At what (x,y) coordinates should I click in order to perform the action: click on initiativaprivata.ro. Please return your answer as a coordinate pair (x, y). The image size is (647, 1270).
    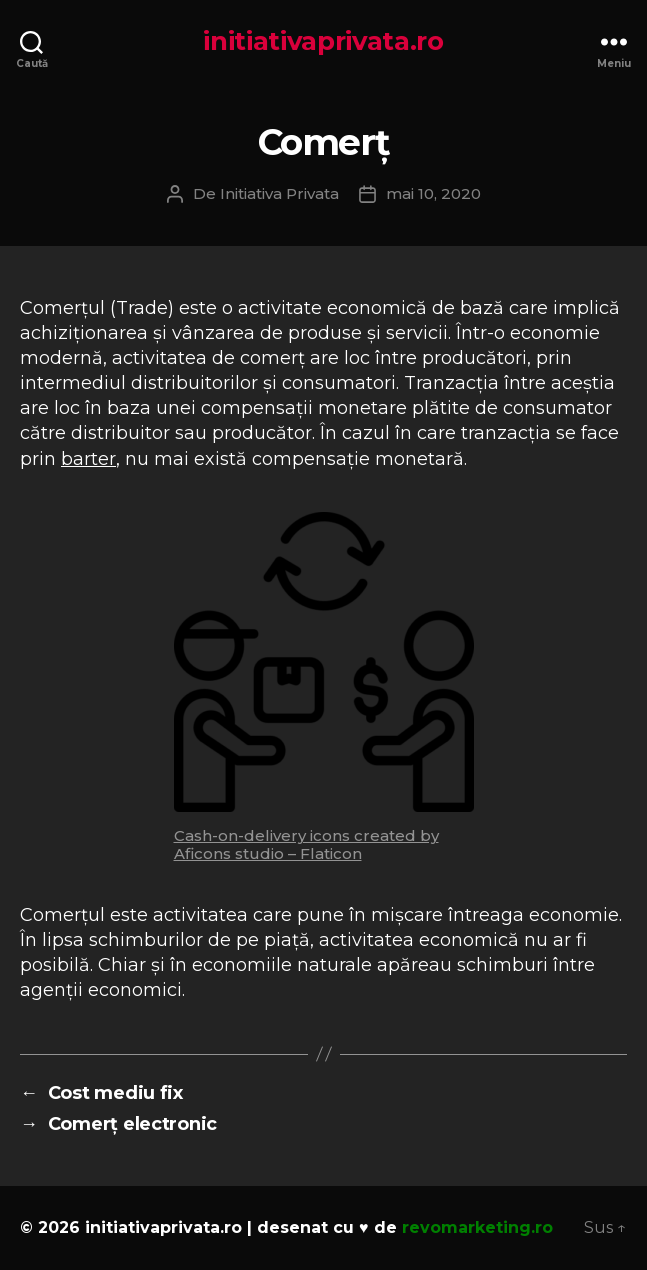
    Looking at the image, I should click on (323, 41).